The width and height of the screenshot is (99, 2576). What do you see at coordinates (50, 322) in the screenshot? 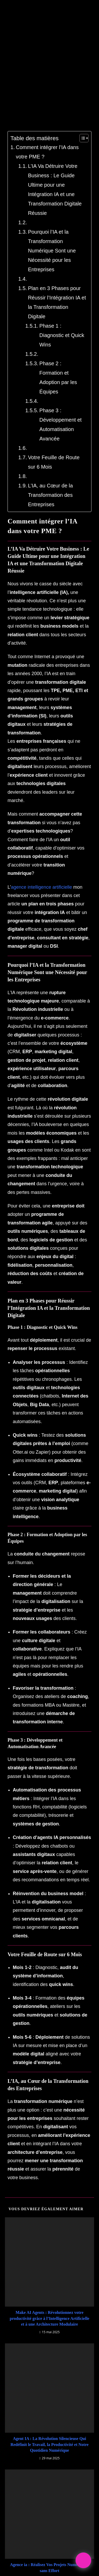
I see `Plan en 3 Phases pour Réussir l’Intégration IA et la Transformation Digitale` at bounding box center [50, 322].